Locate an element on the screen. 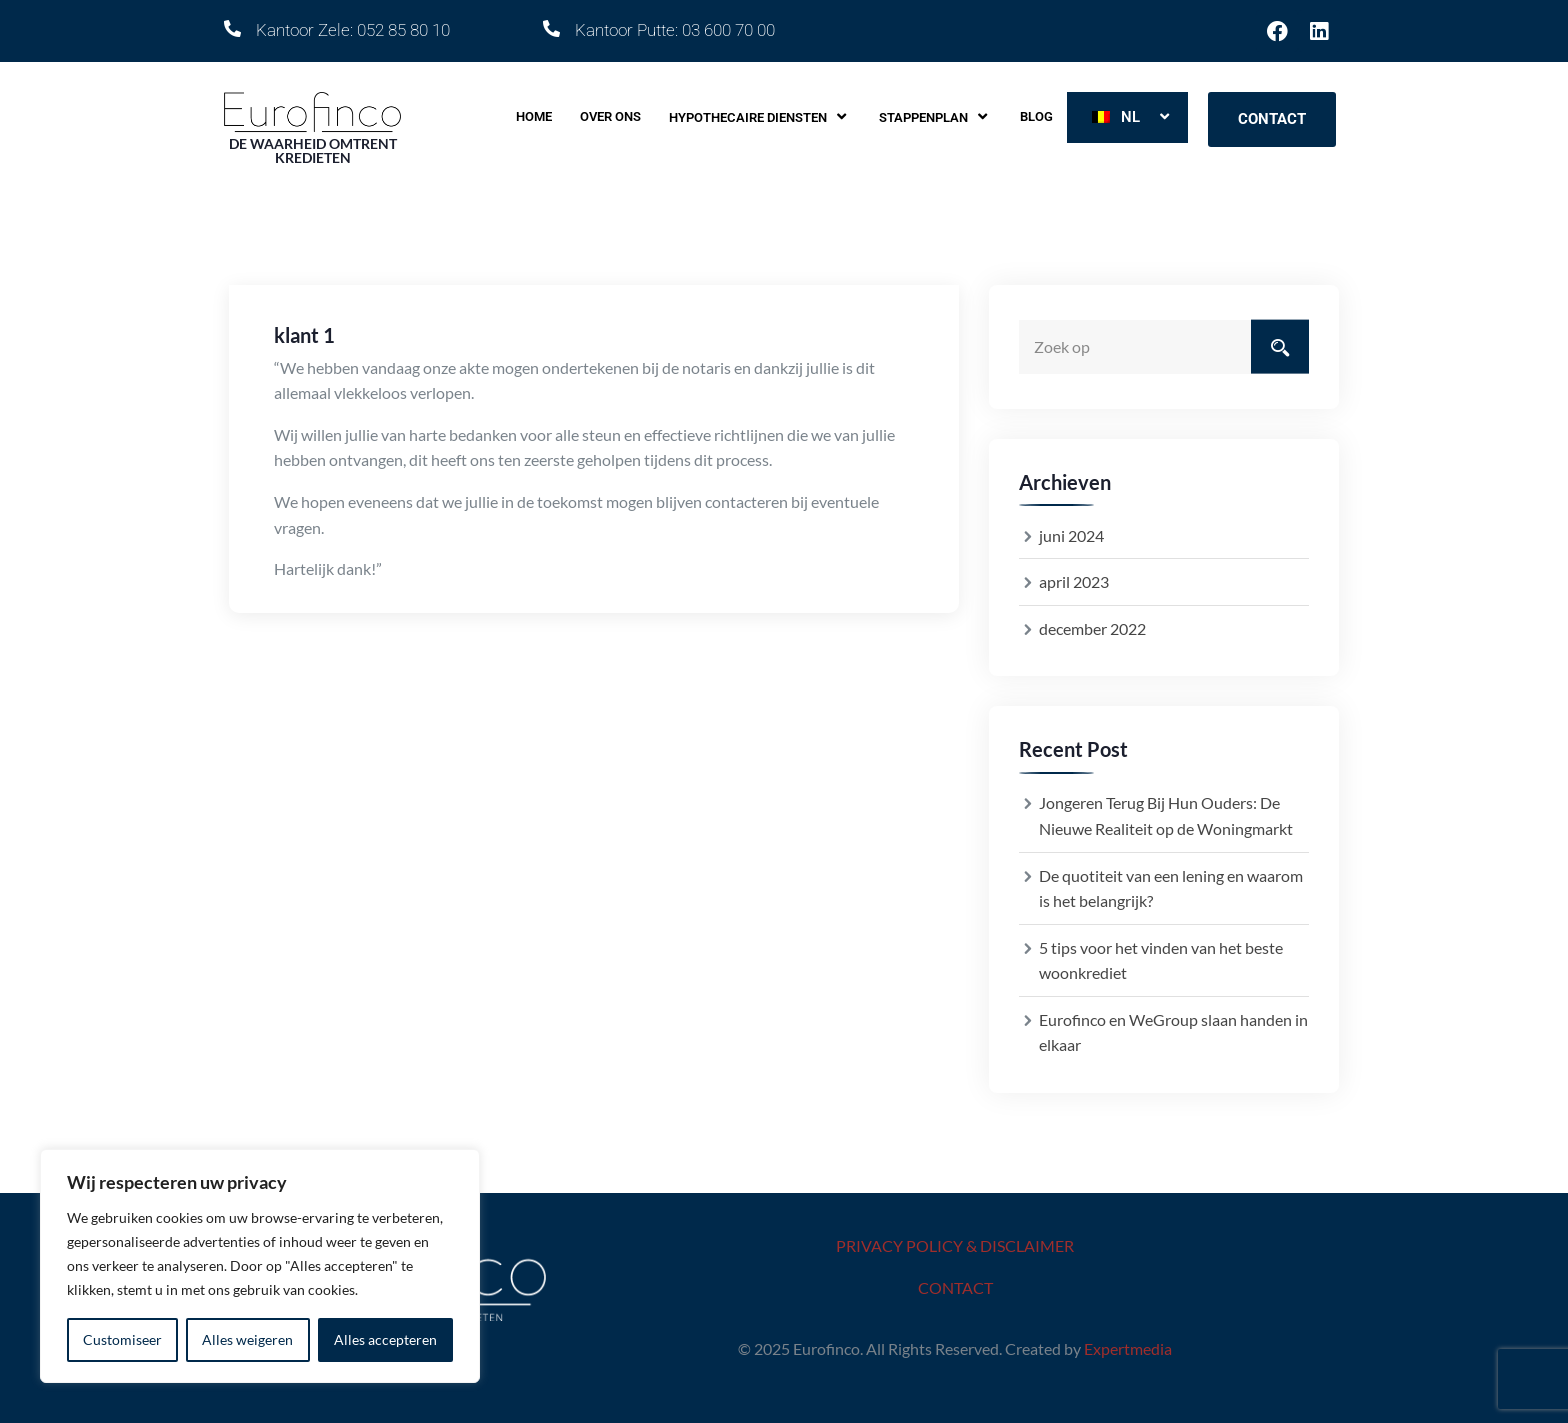 This screenshot has height=1423, width=1568. Alles accepteren is located at coordinates (385, 1339).